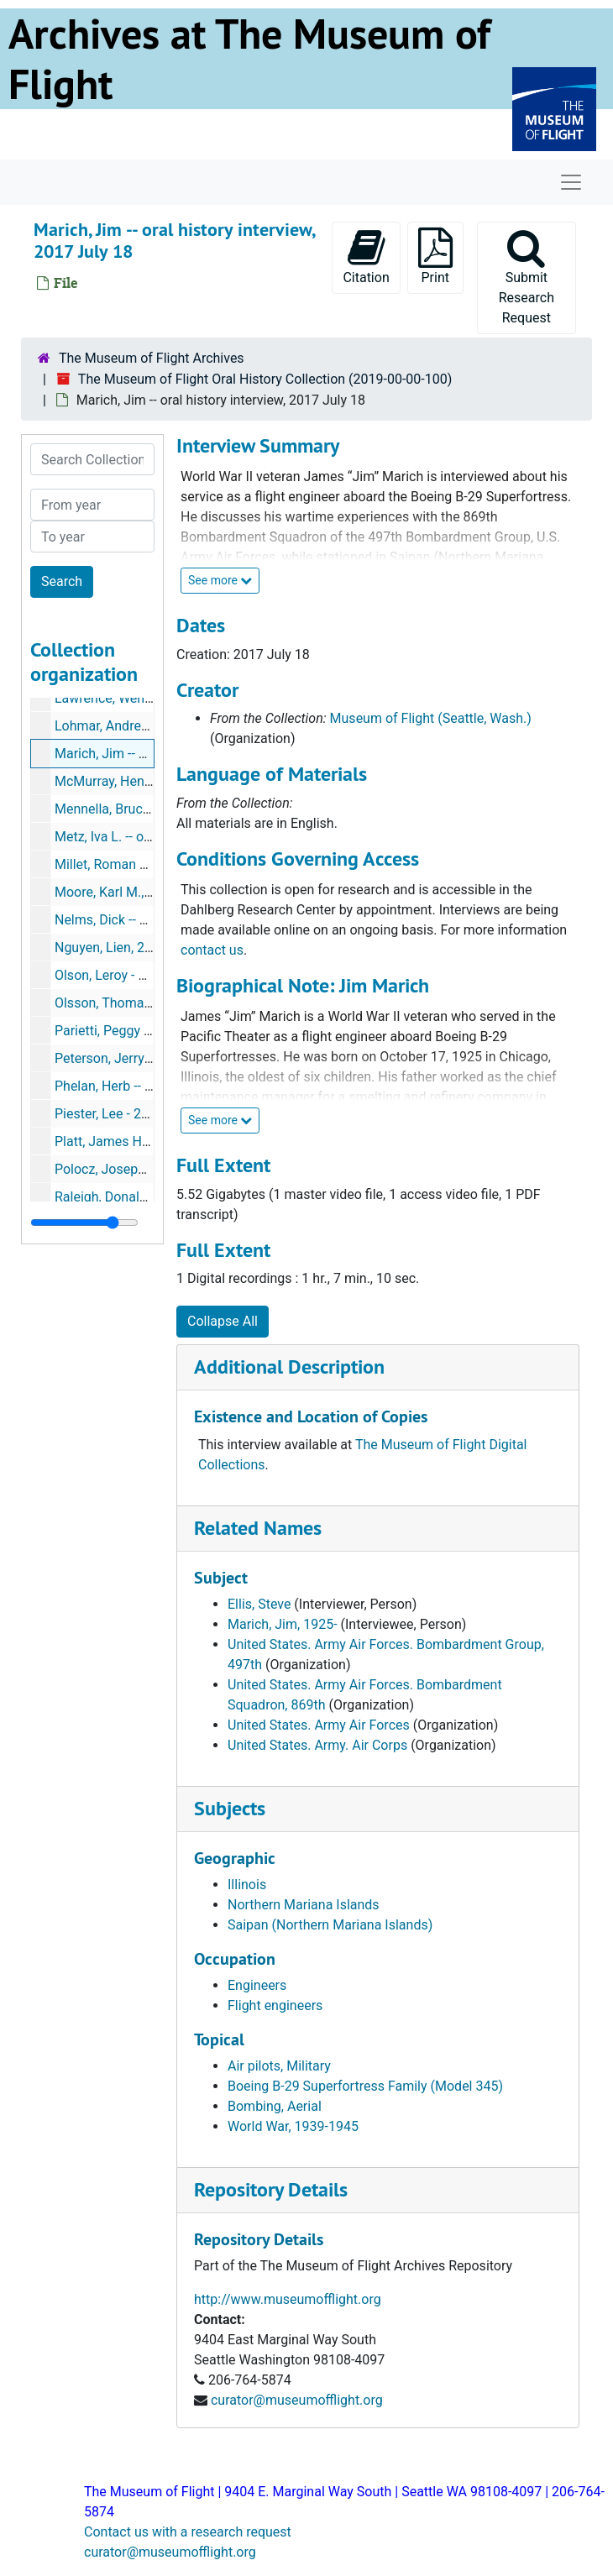 Image resolution: width=613 pixels, height=2576 pixels. I want to click on Olson, Leroy - 2014-04-30, 2014, so click(148, 975).